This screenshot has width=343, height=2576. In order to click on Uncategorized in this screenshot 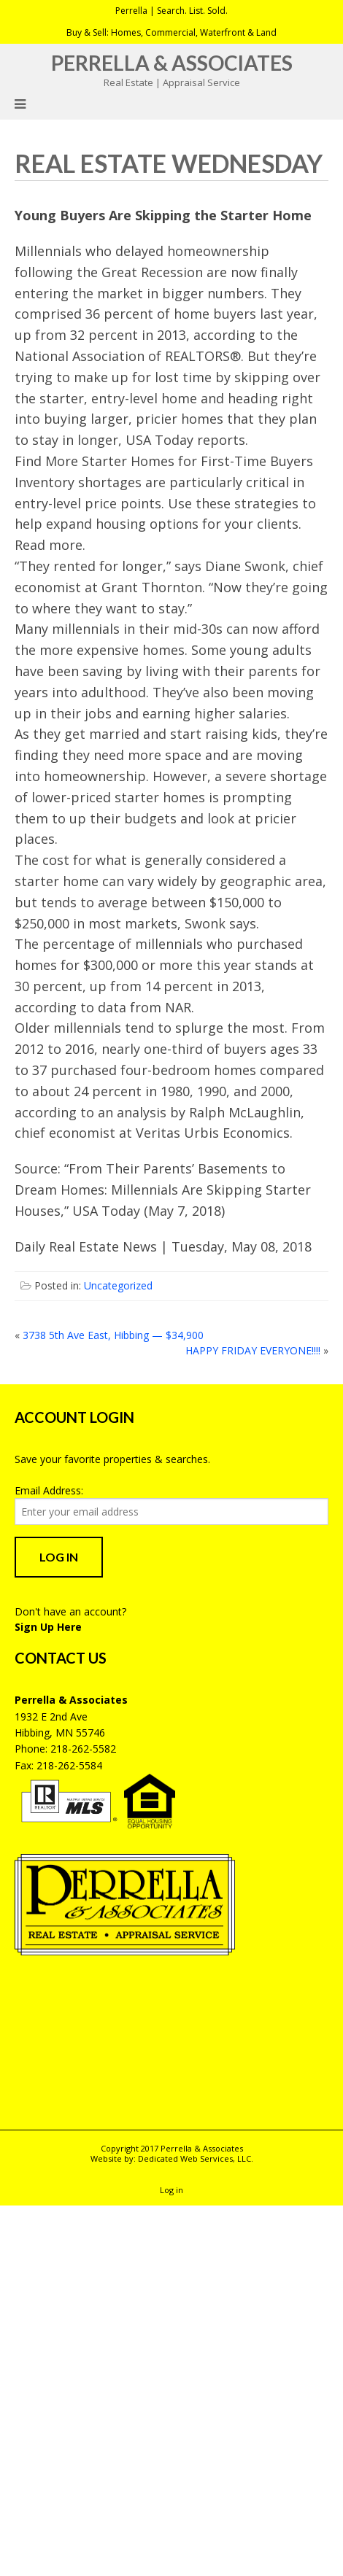, I will do `click(118, 1285)`.